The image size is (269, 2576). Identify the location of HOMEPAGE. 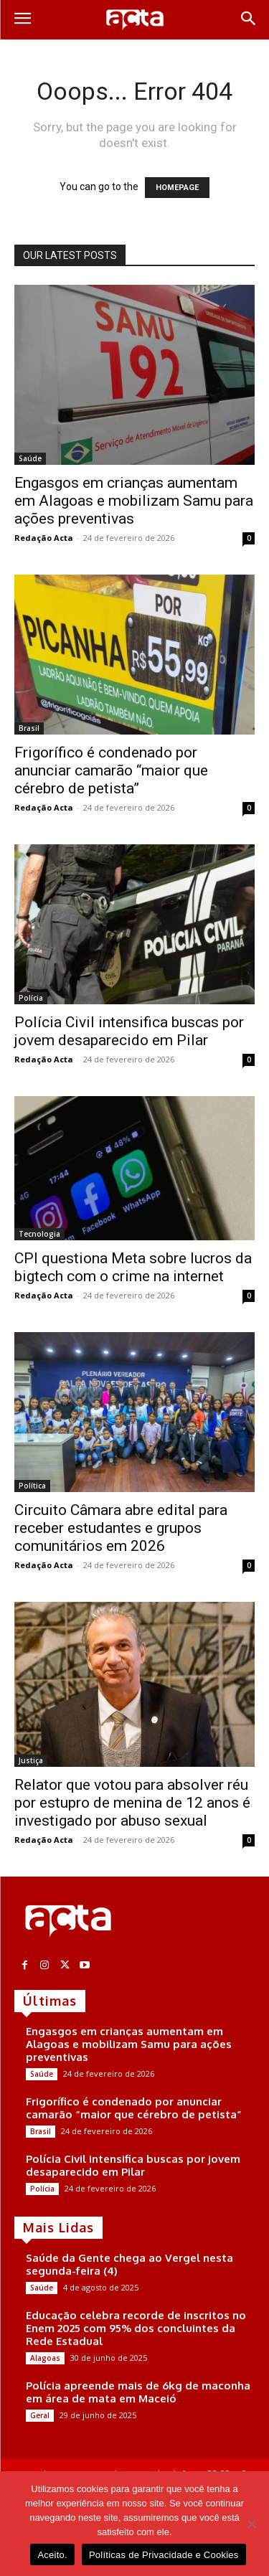
(177, 187).